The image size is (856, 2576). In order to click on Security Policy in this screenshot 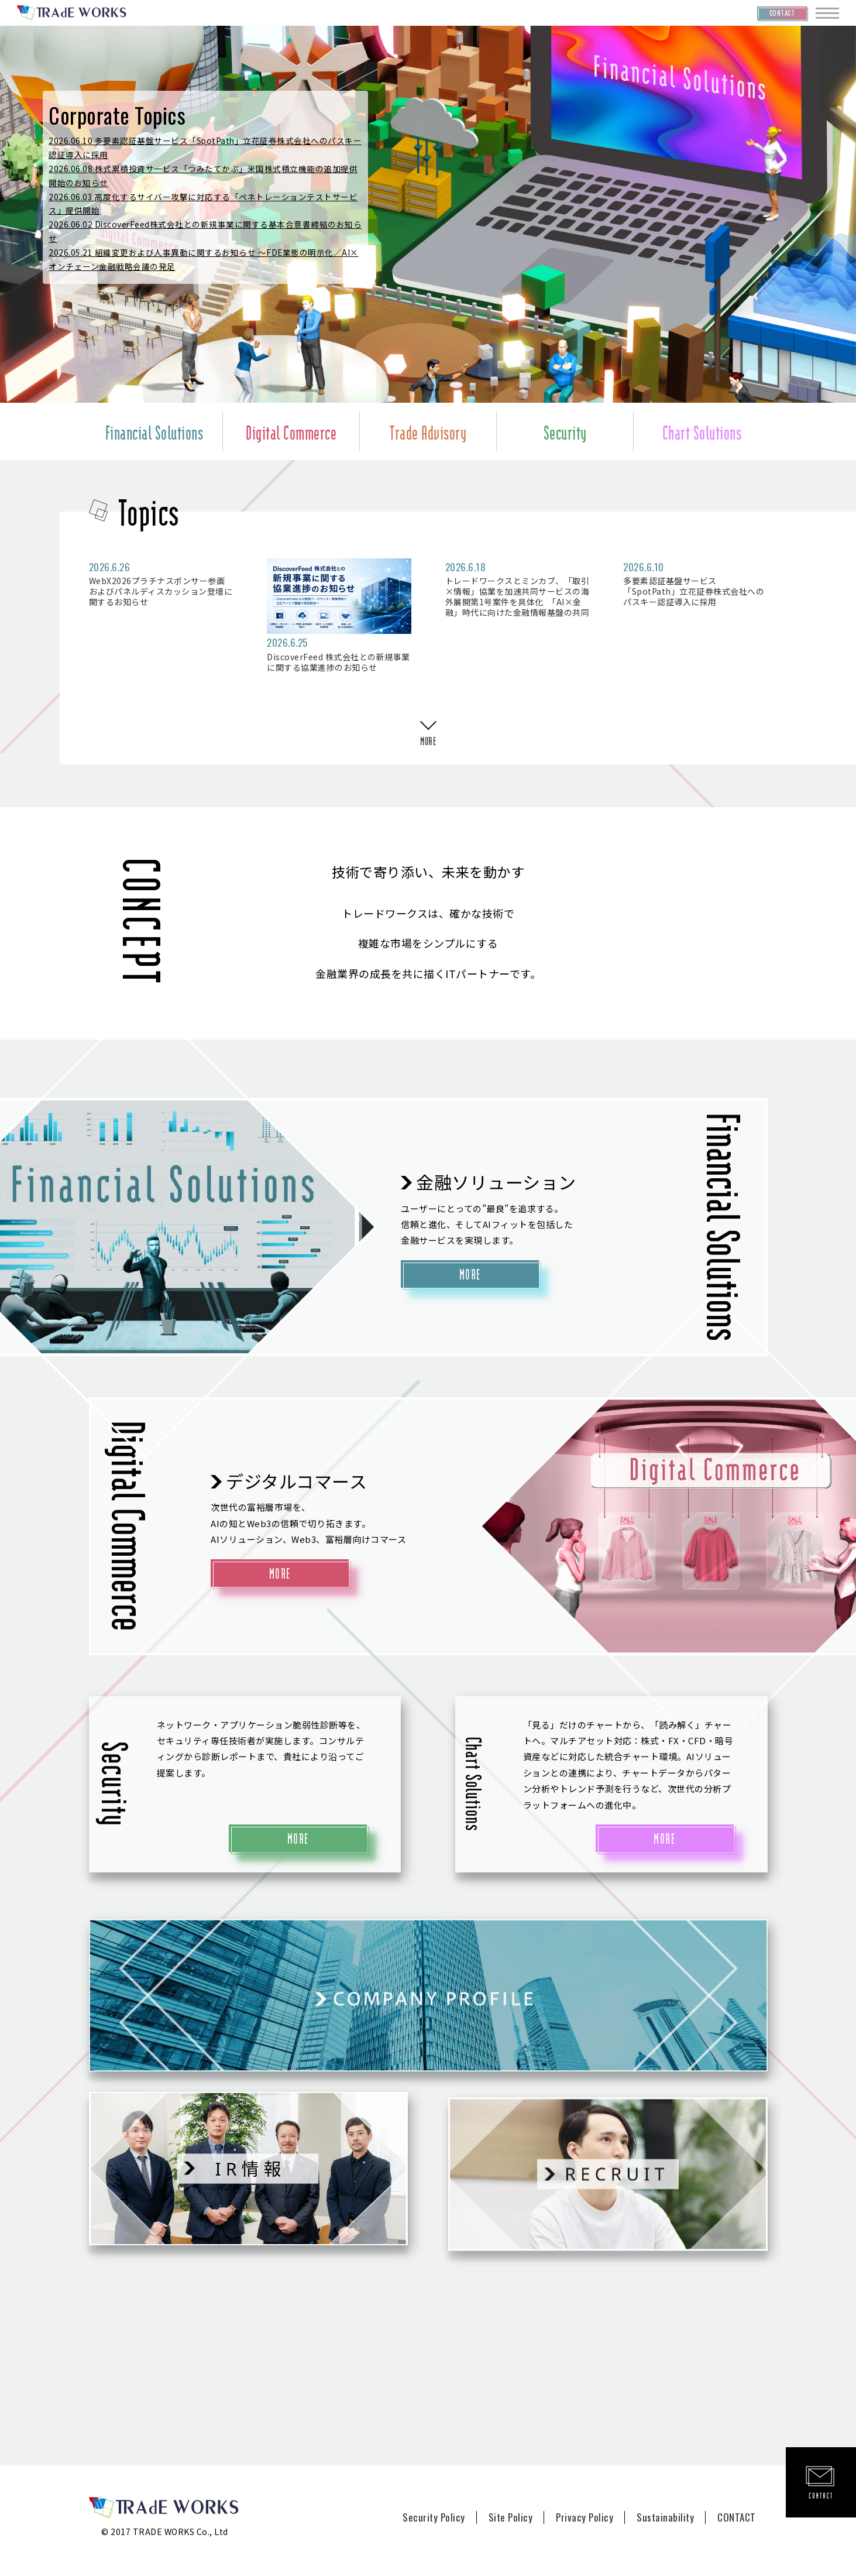, I will do `click(434, 2517)`.